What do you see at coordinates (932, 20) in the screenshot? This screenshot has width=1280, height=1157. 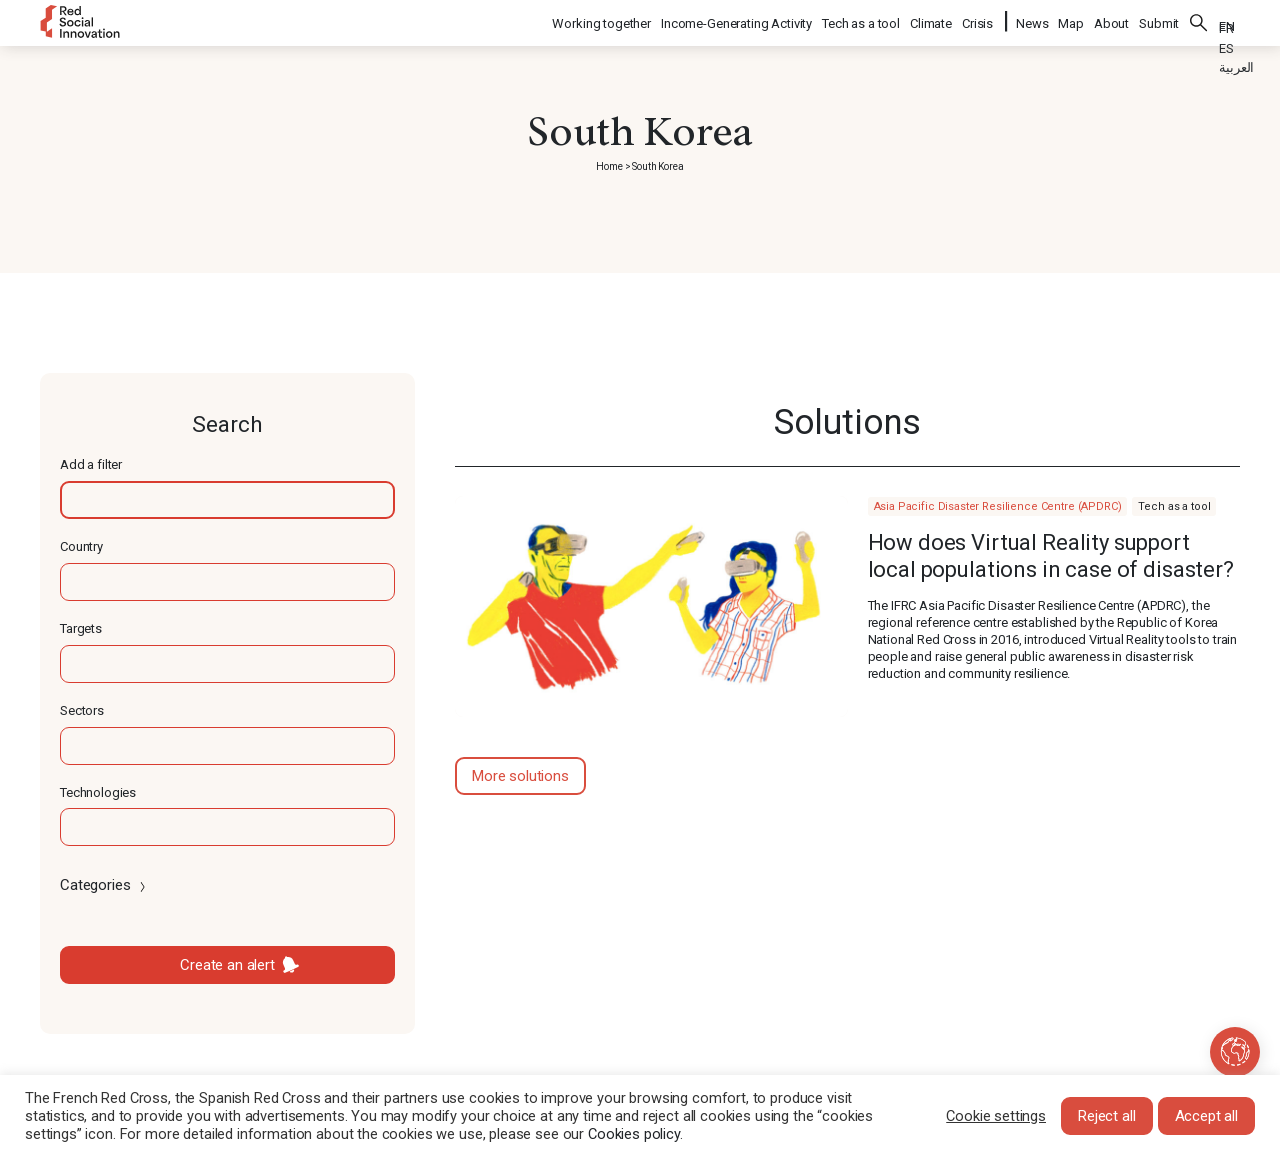 I see `Climate` at bounding box center [932, 20].